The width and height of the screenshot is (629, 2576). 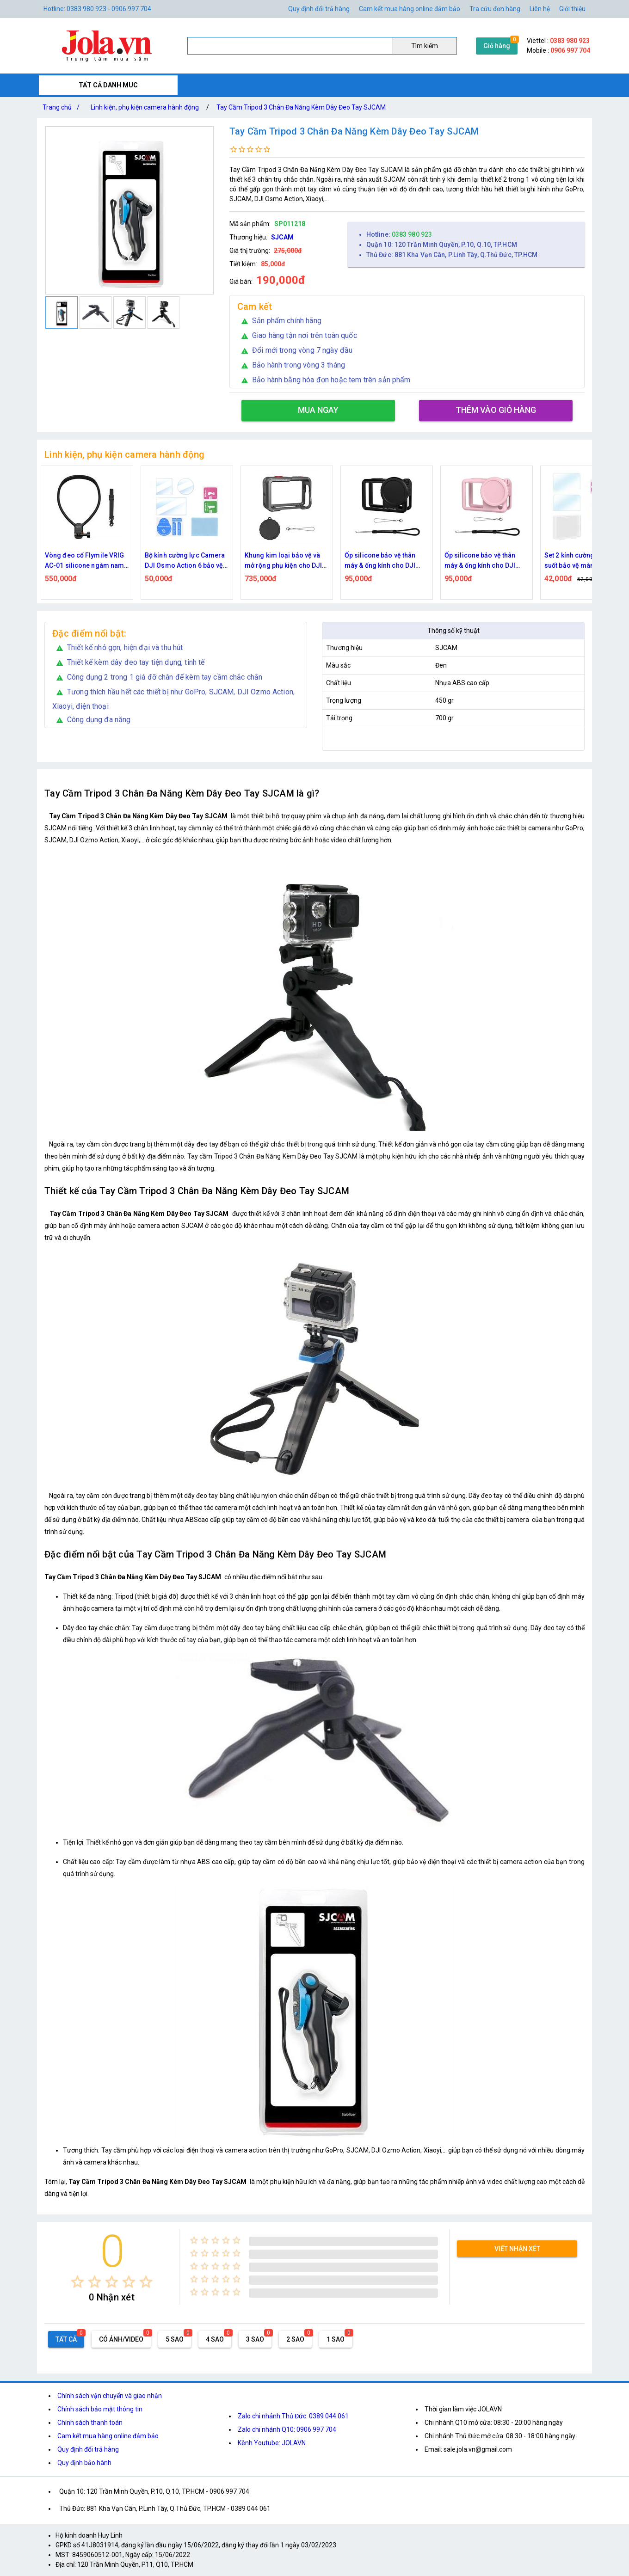 What do you see at coordinates (285, 561) in the screenshot?
I see `Bộ kính cường lực Camera DJI Osmo Action 6 bảo vệ ống kính và màn hình kèm khăn Flymile` at bounding box center [285, 561].